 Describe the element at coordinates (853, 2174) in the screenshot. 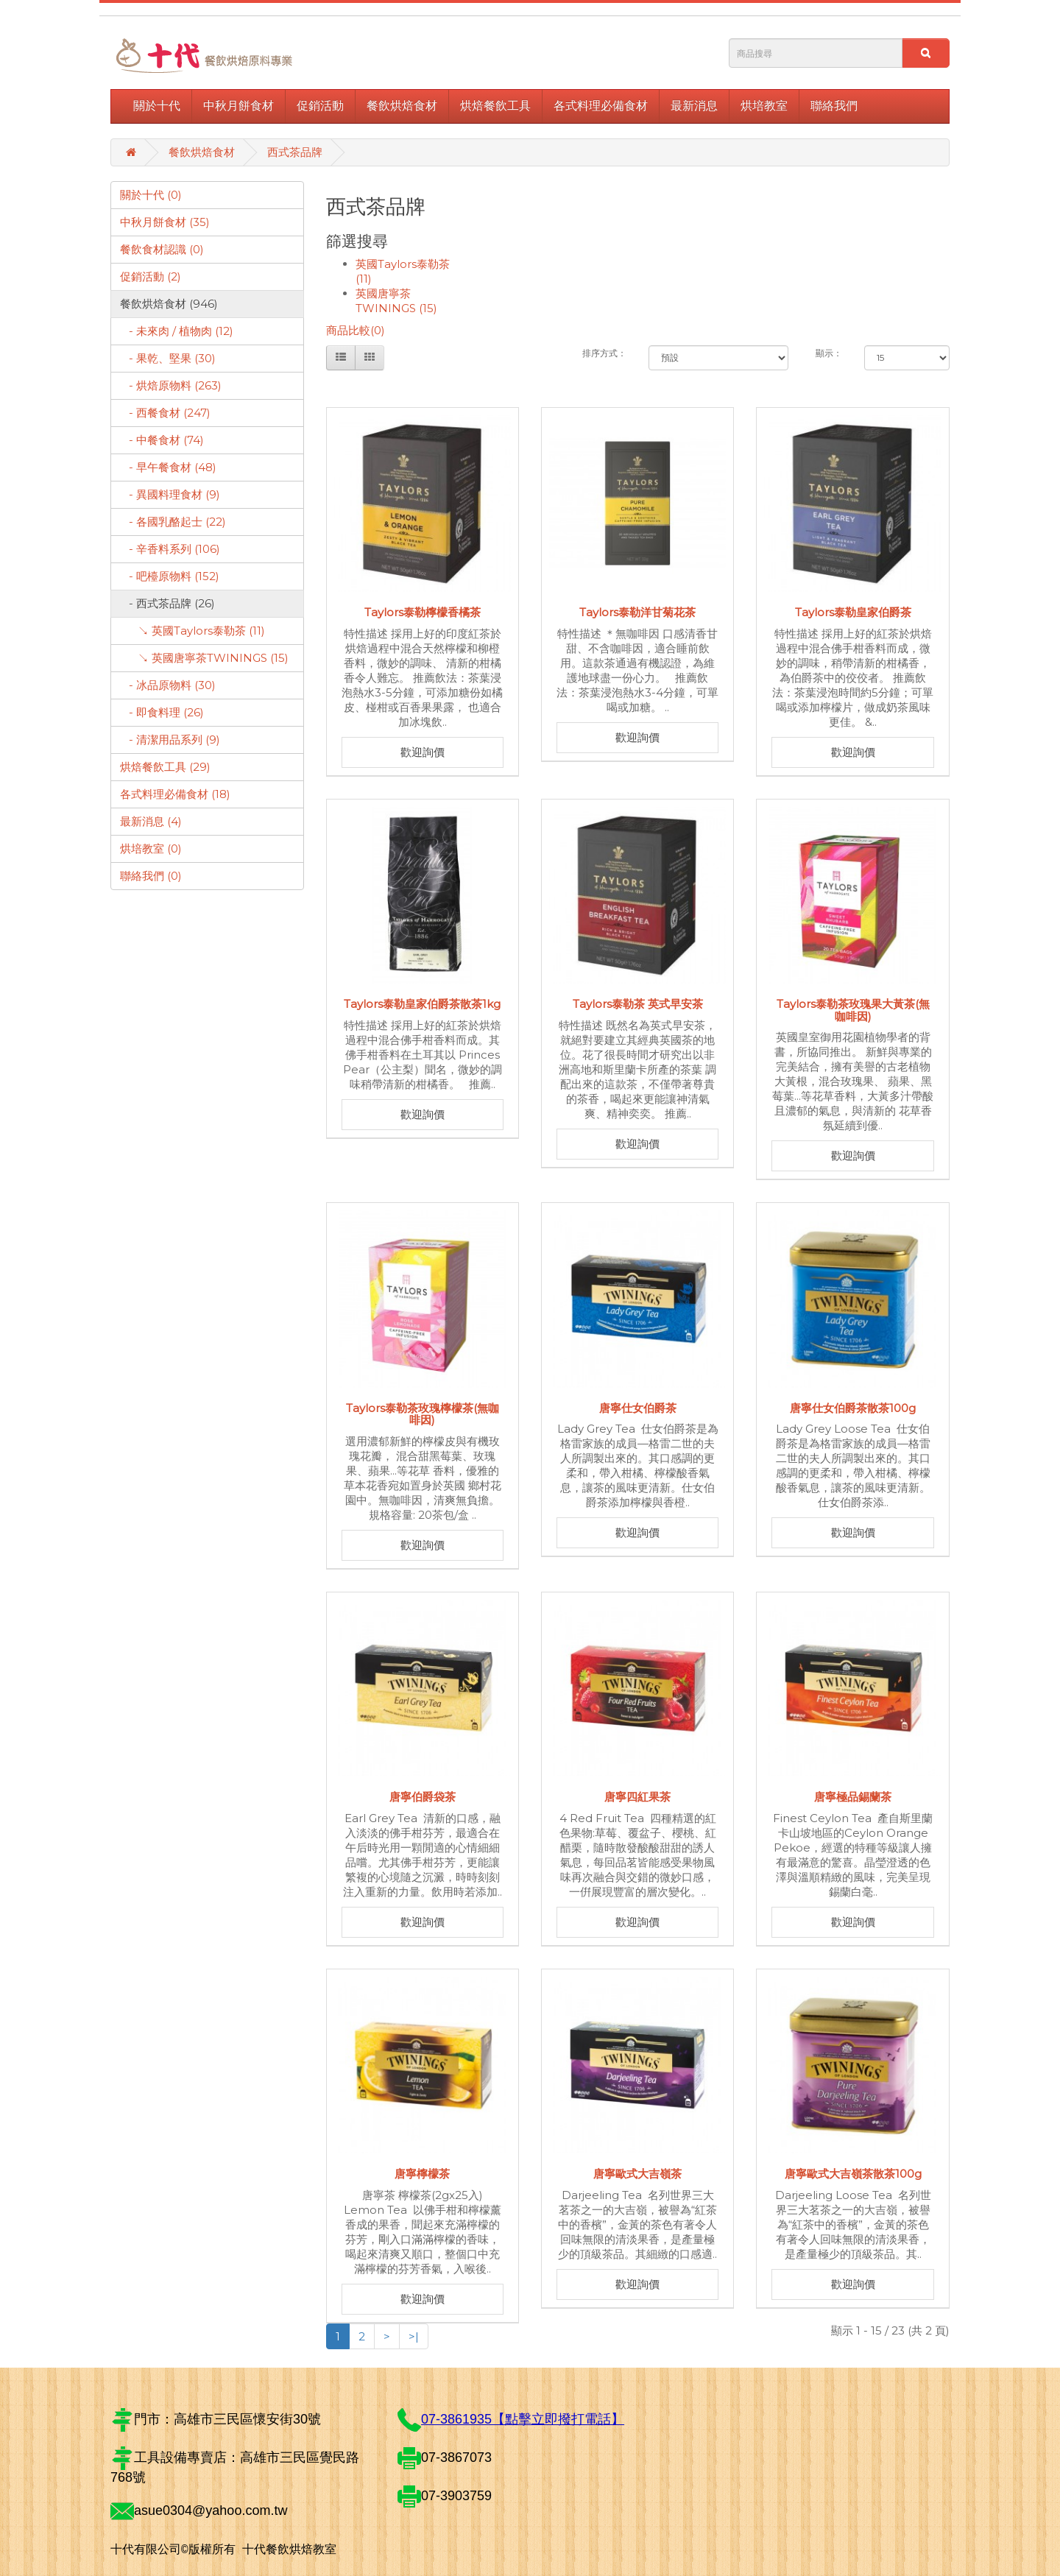

I see `唐寧歐式大吉嶺茶散茶100g` at that location.